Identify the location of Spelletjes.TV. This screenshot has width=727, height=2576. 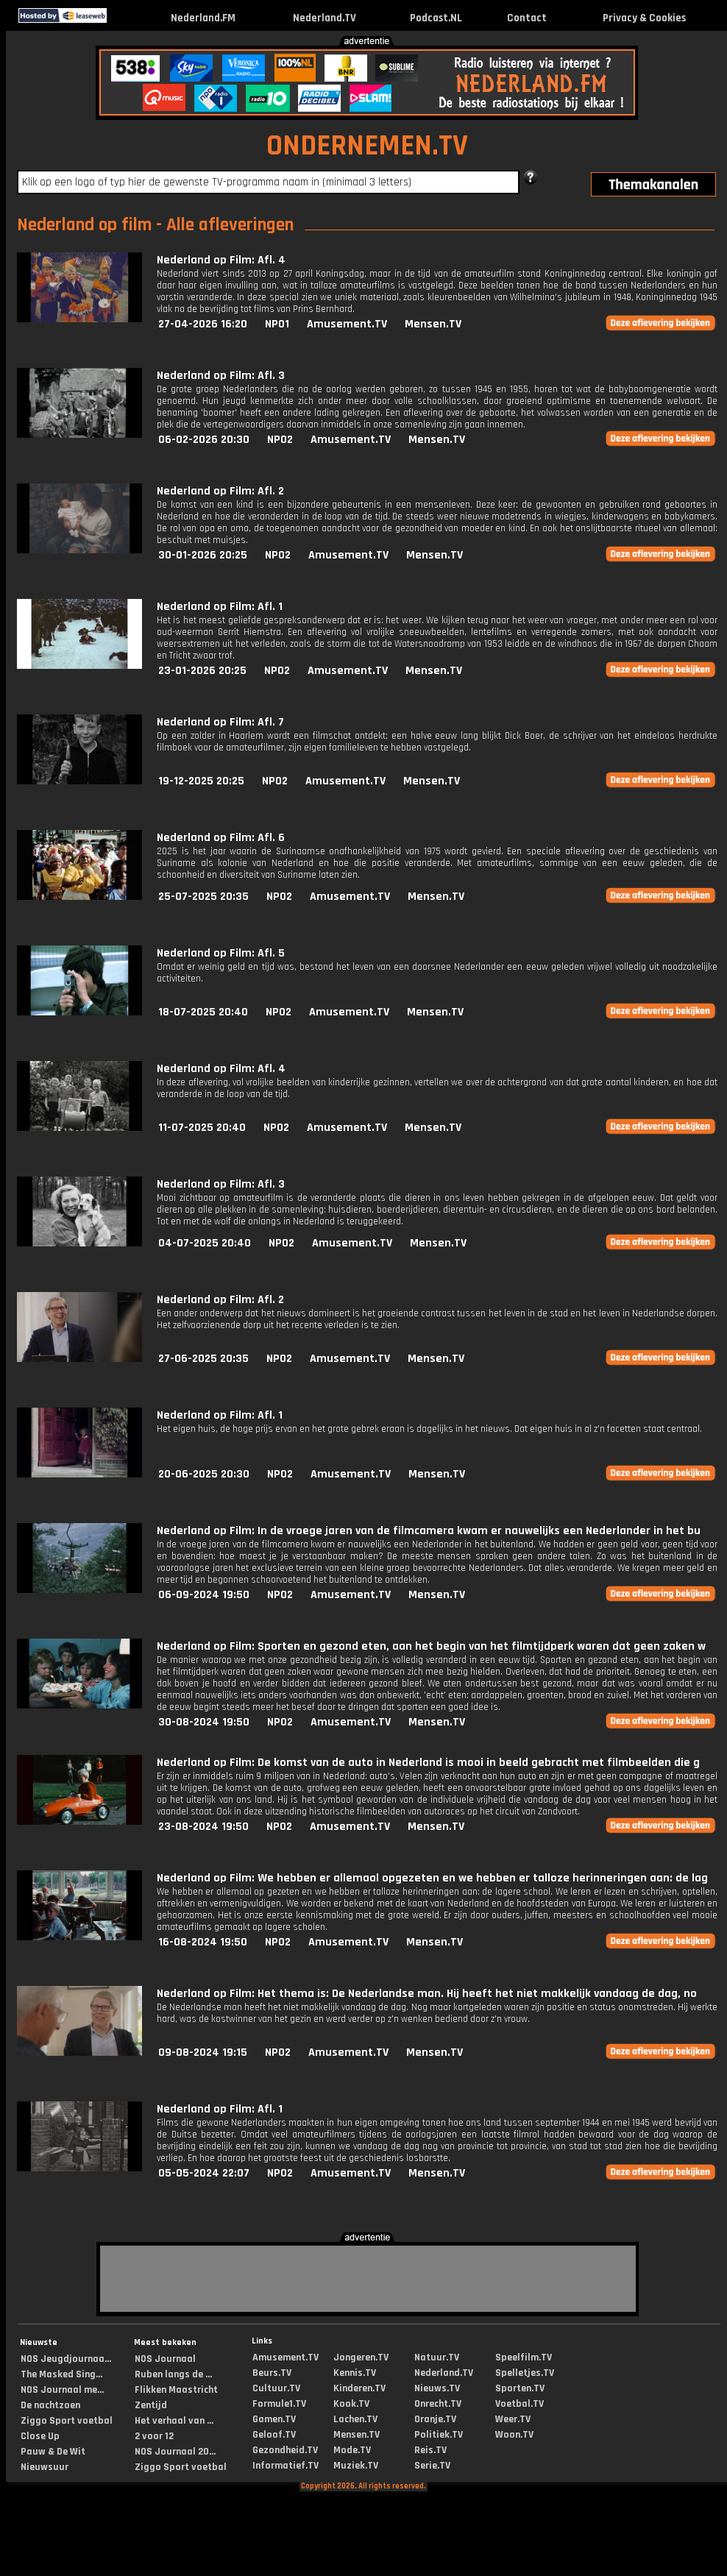
(524, 2373).